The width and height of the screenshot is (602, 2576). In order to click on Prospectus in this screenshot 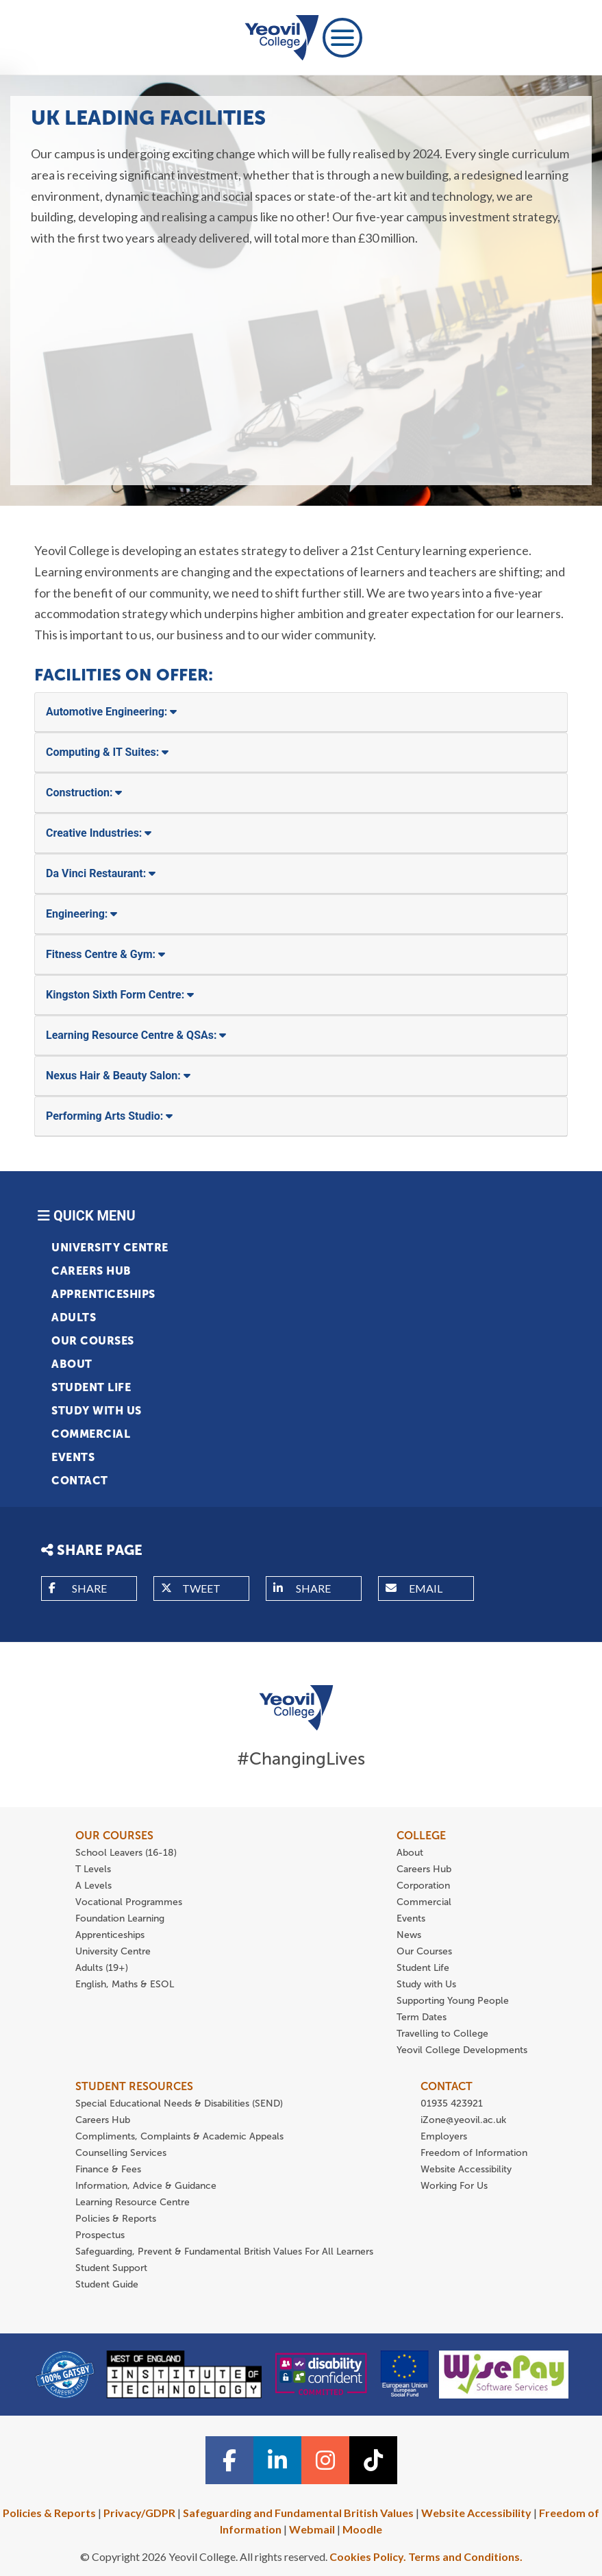, I will do `click(100, 2235)`.